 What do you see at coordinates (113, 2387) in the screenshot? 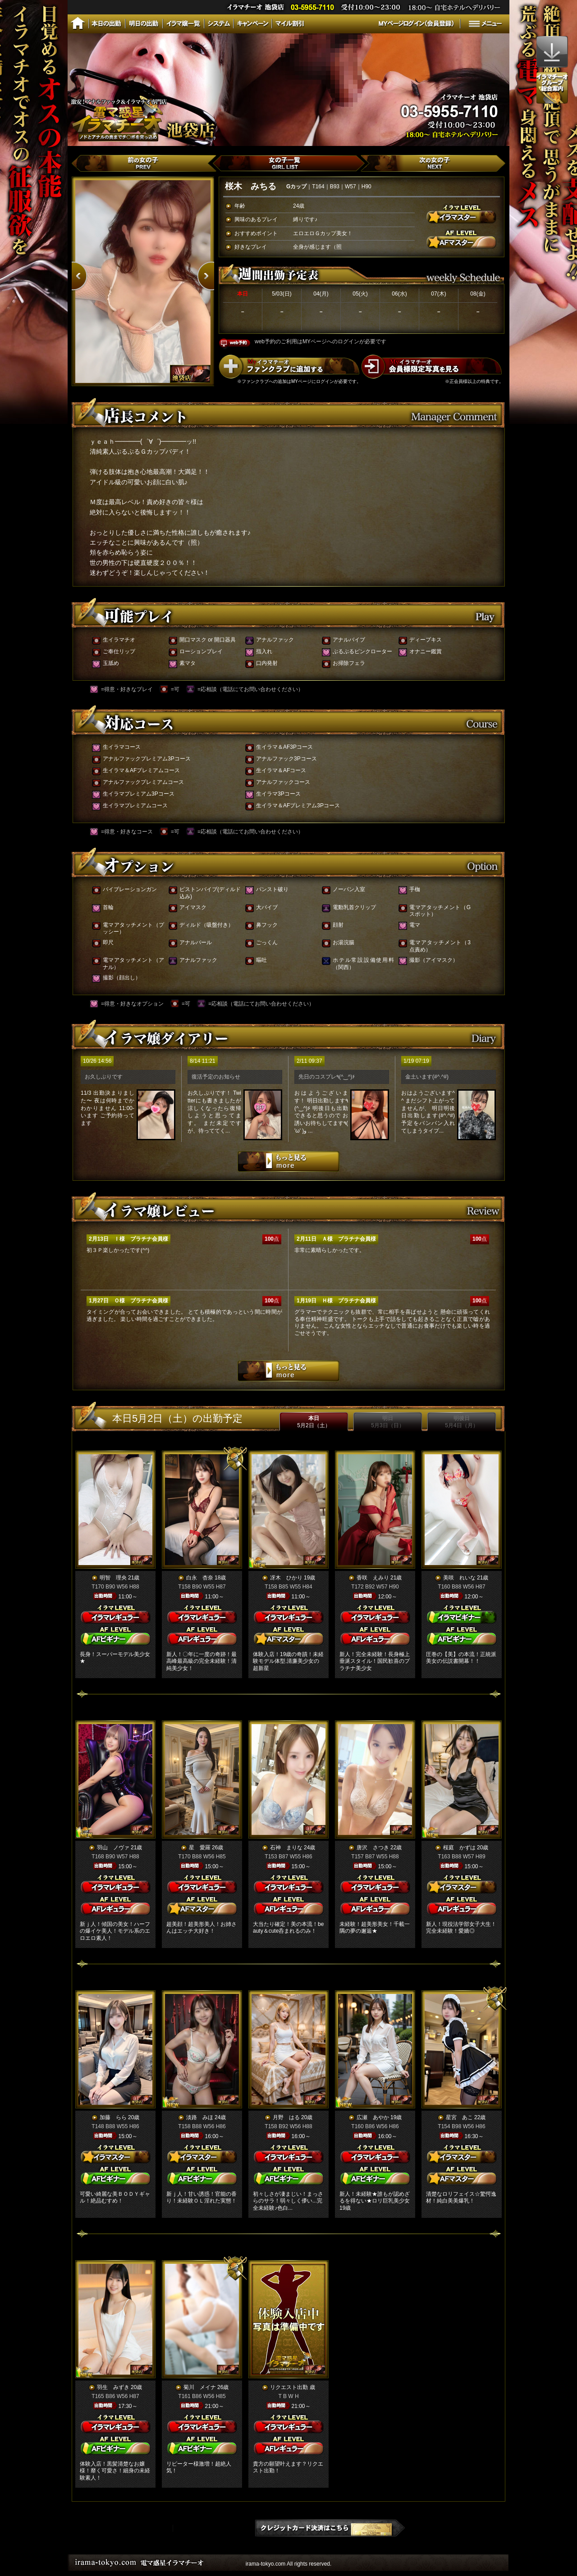
I see `羽生 みずき` at bounding box center [113, 2387].